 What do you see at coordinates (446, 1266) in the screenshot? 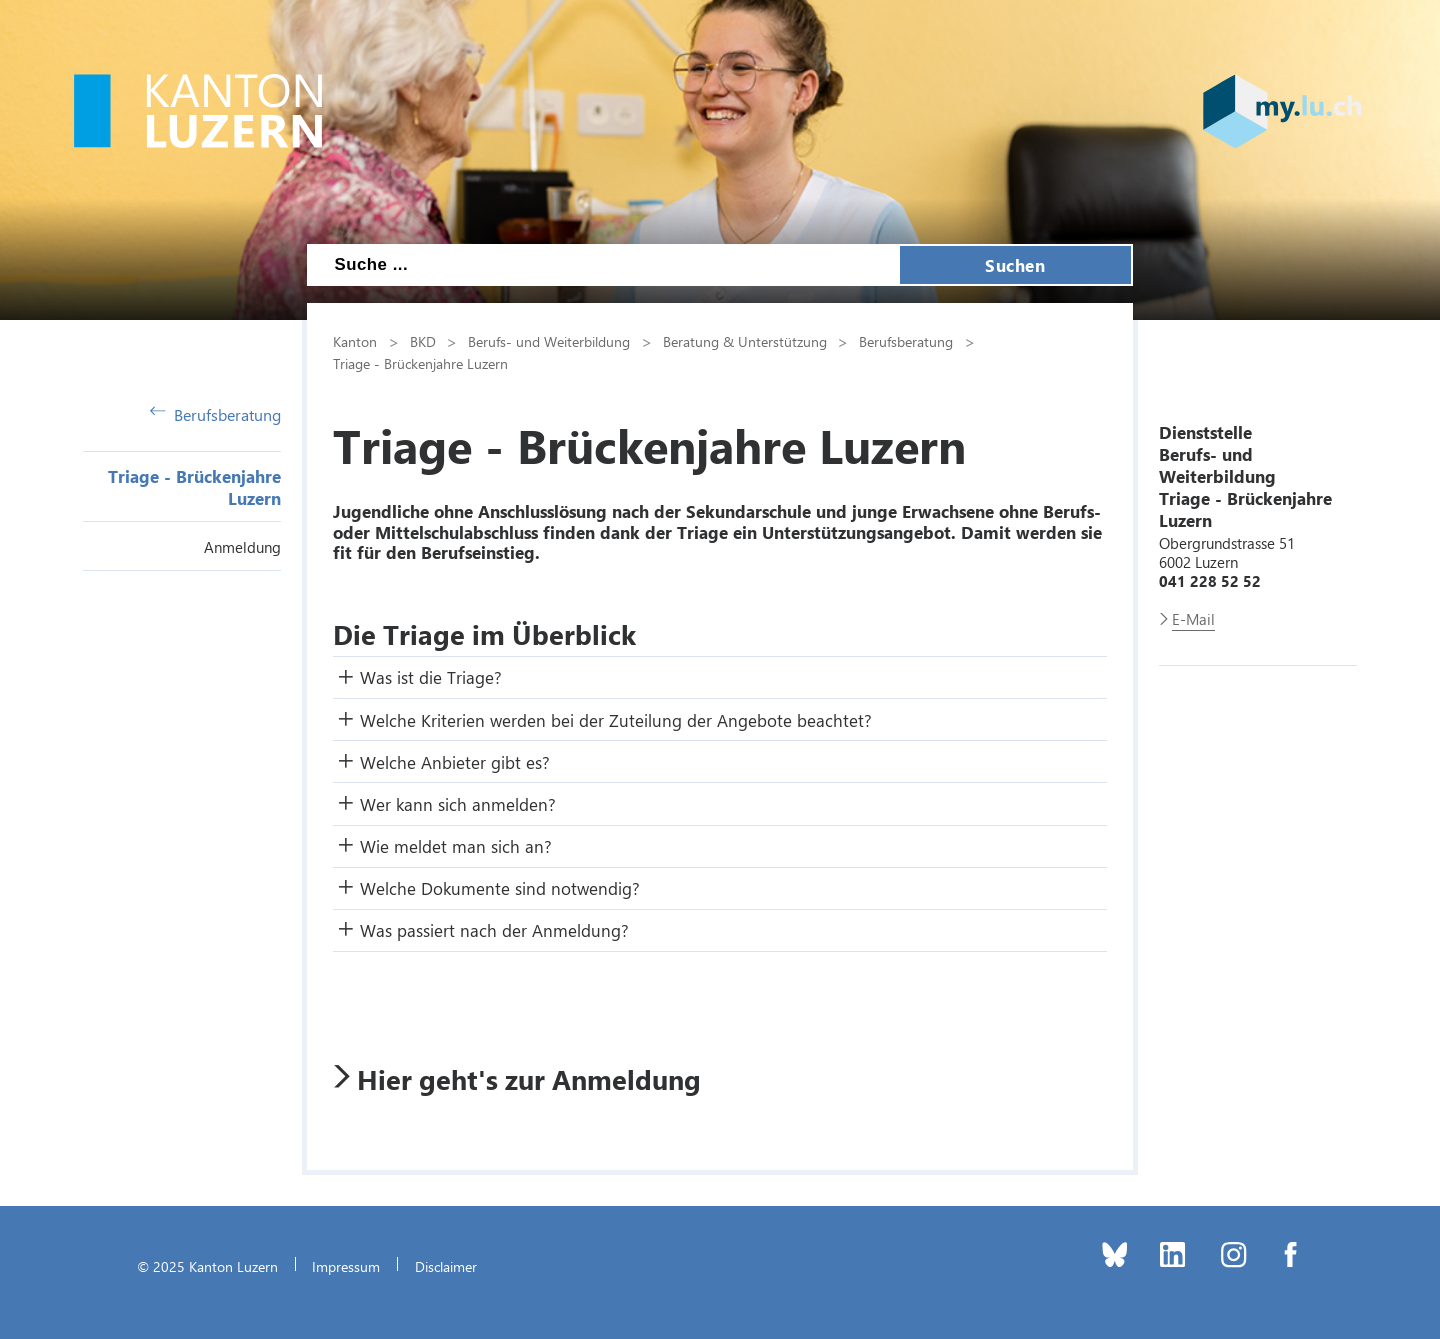
I see `Disclaimer` at bounding box center [446, 1266].